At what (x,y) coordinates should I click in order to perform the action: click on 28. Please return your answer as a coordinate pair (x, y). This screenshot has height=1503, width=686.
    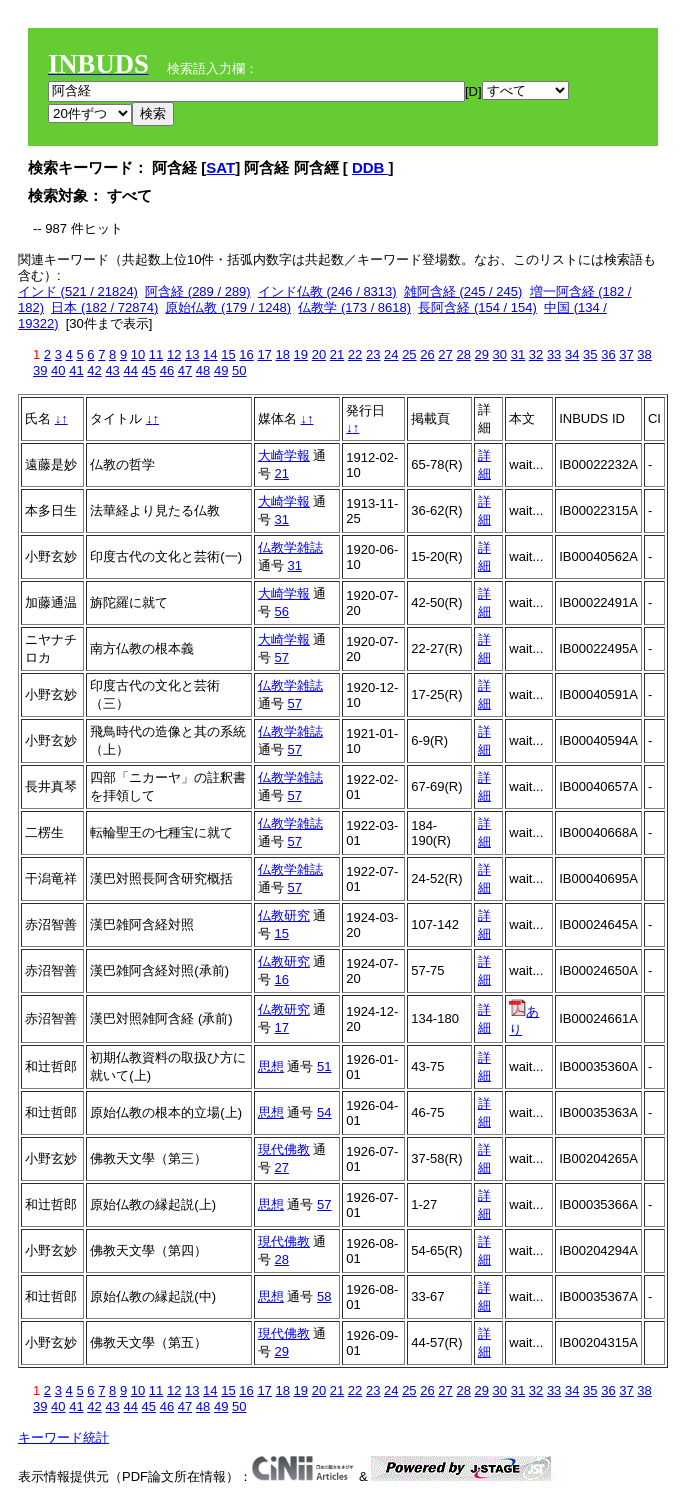
    Looking at the image, I should click on (463, 354).